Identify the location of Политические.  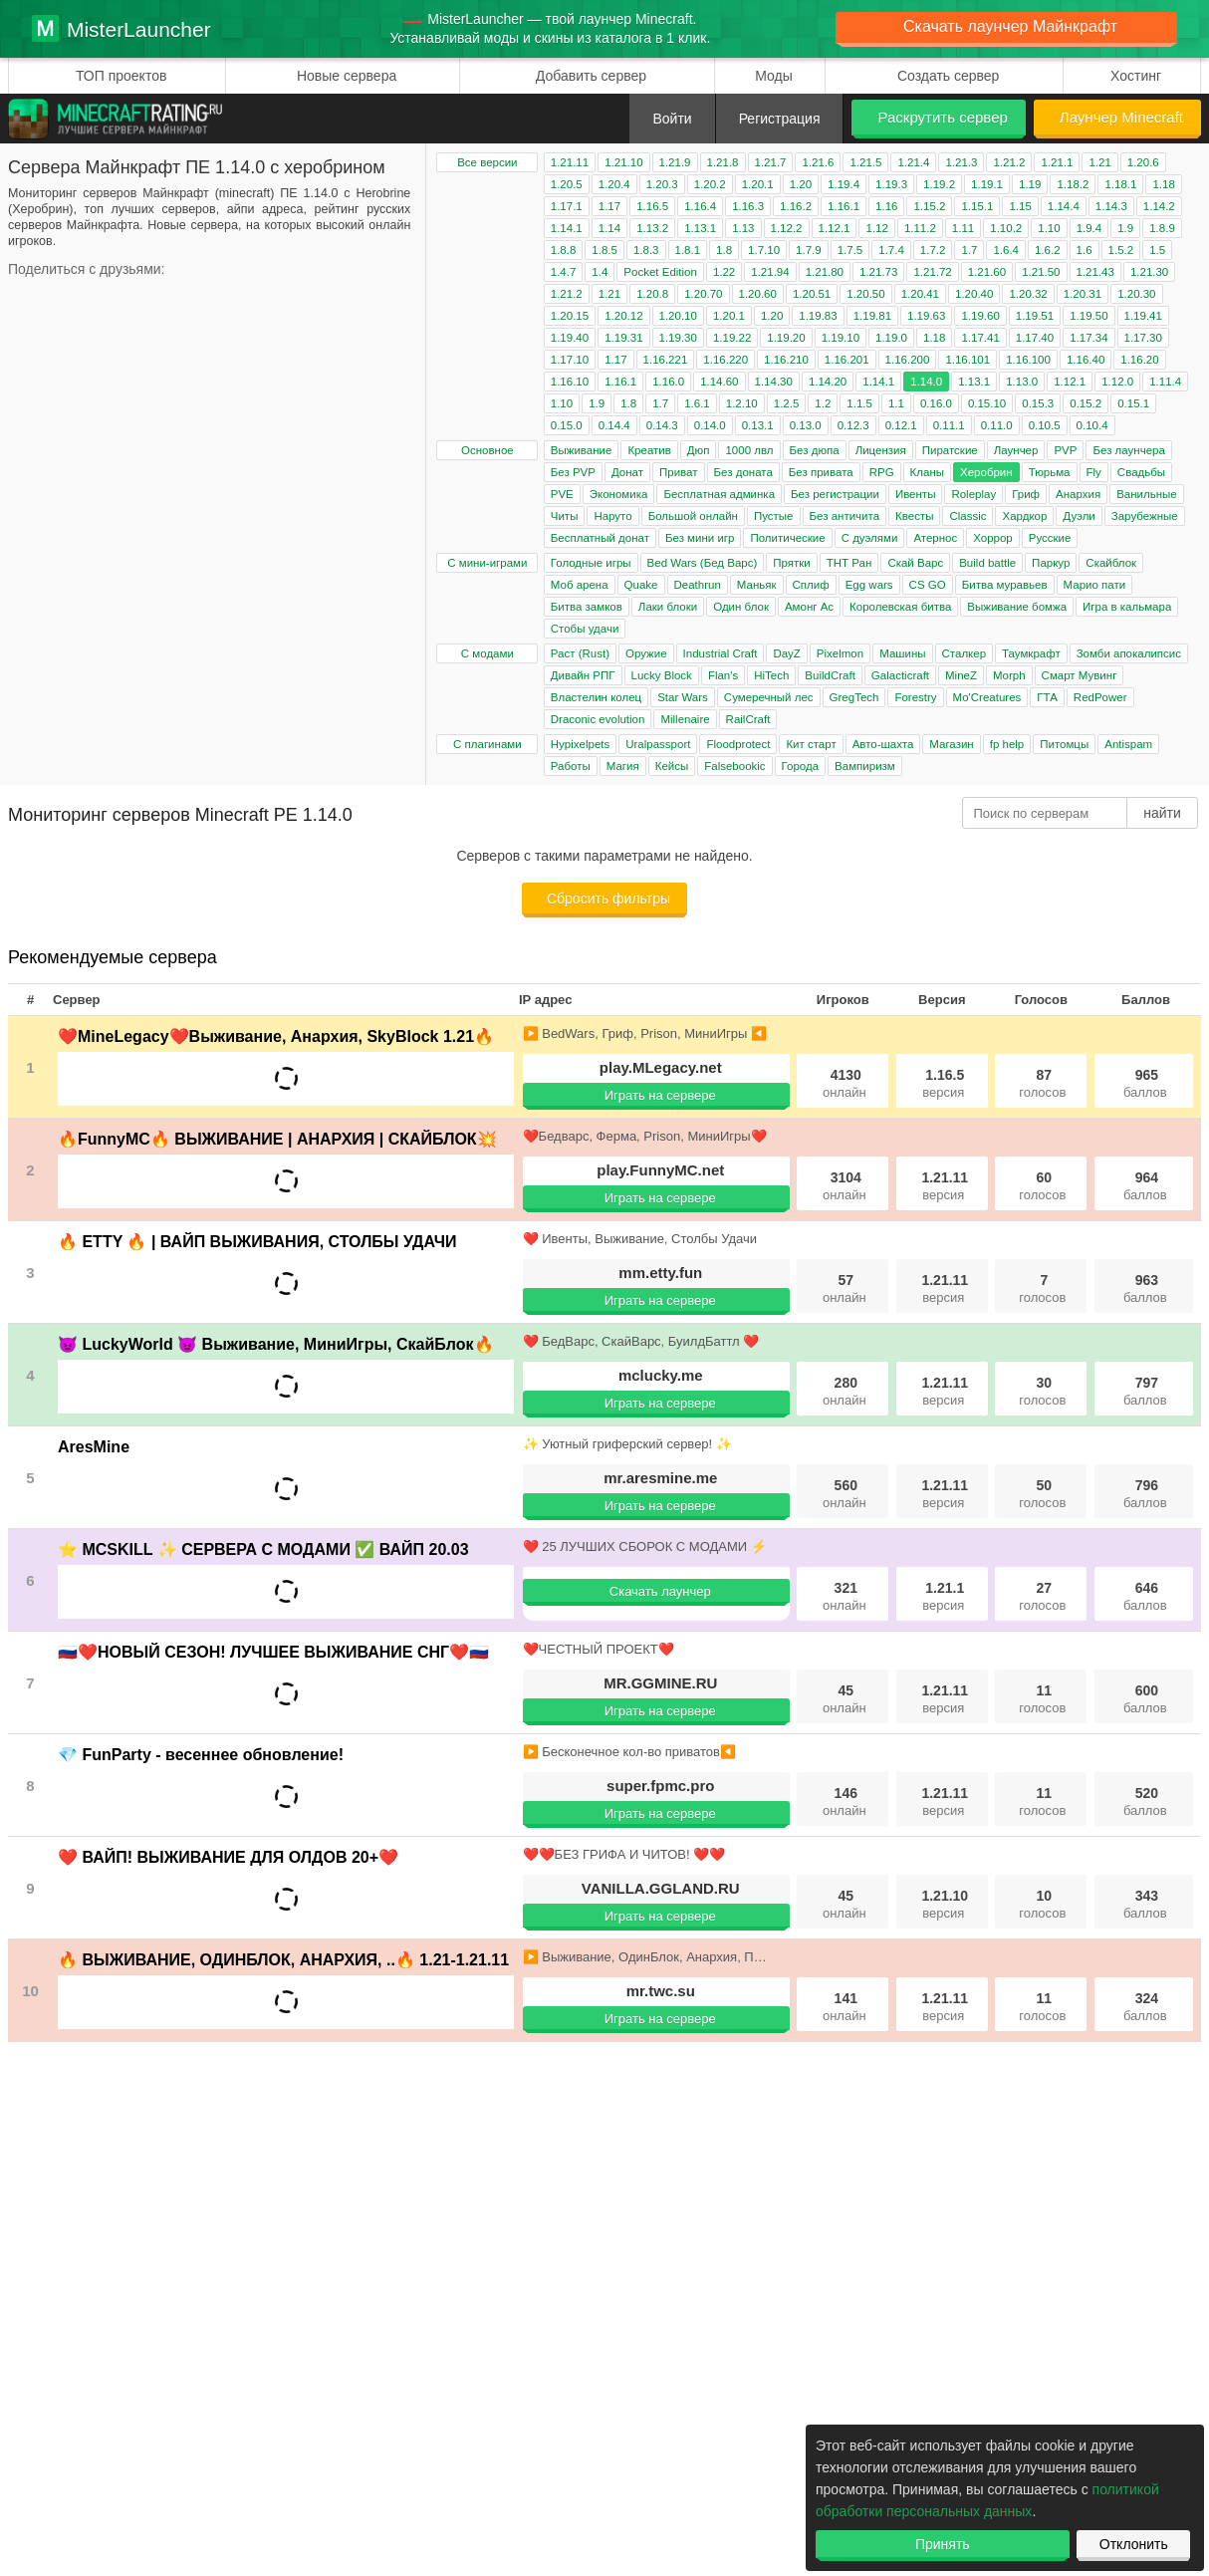
(787, 538).